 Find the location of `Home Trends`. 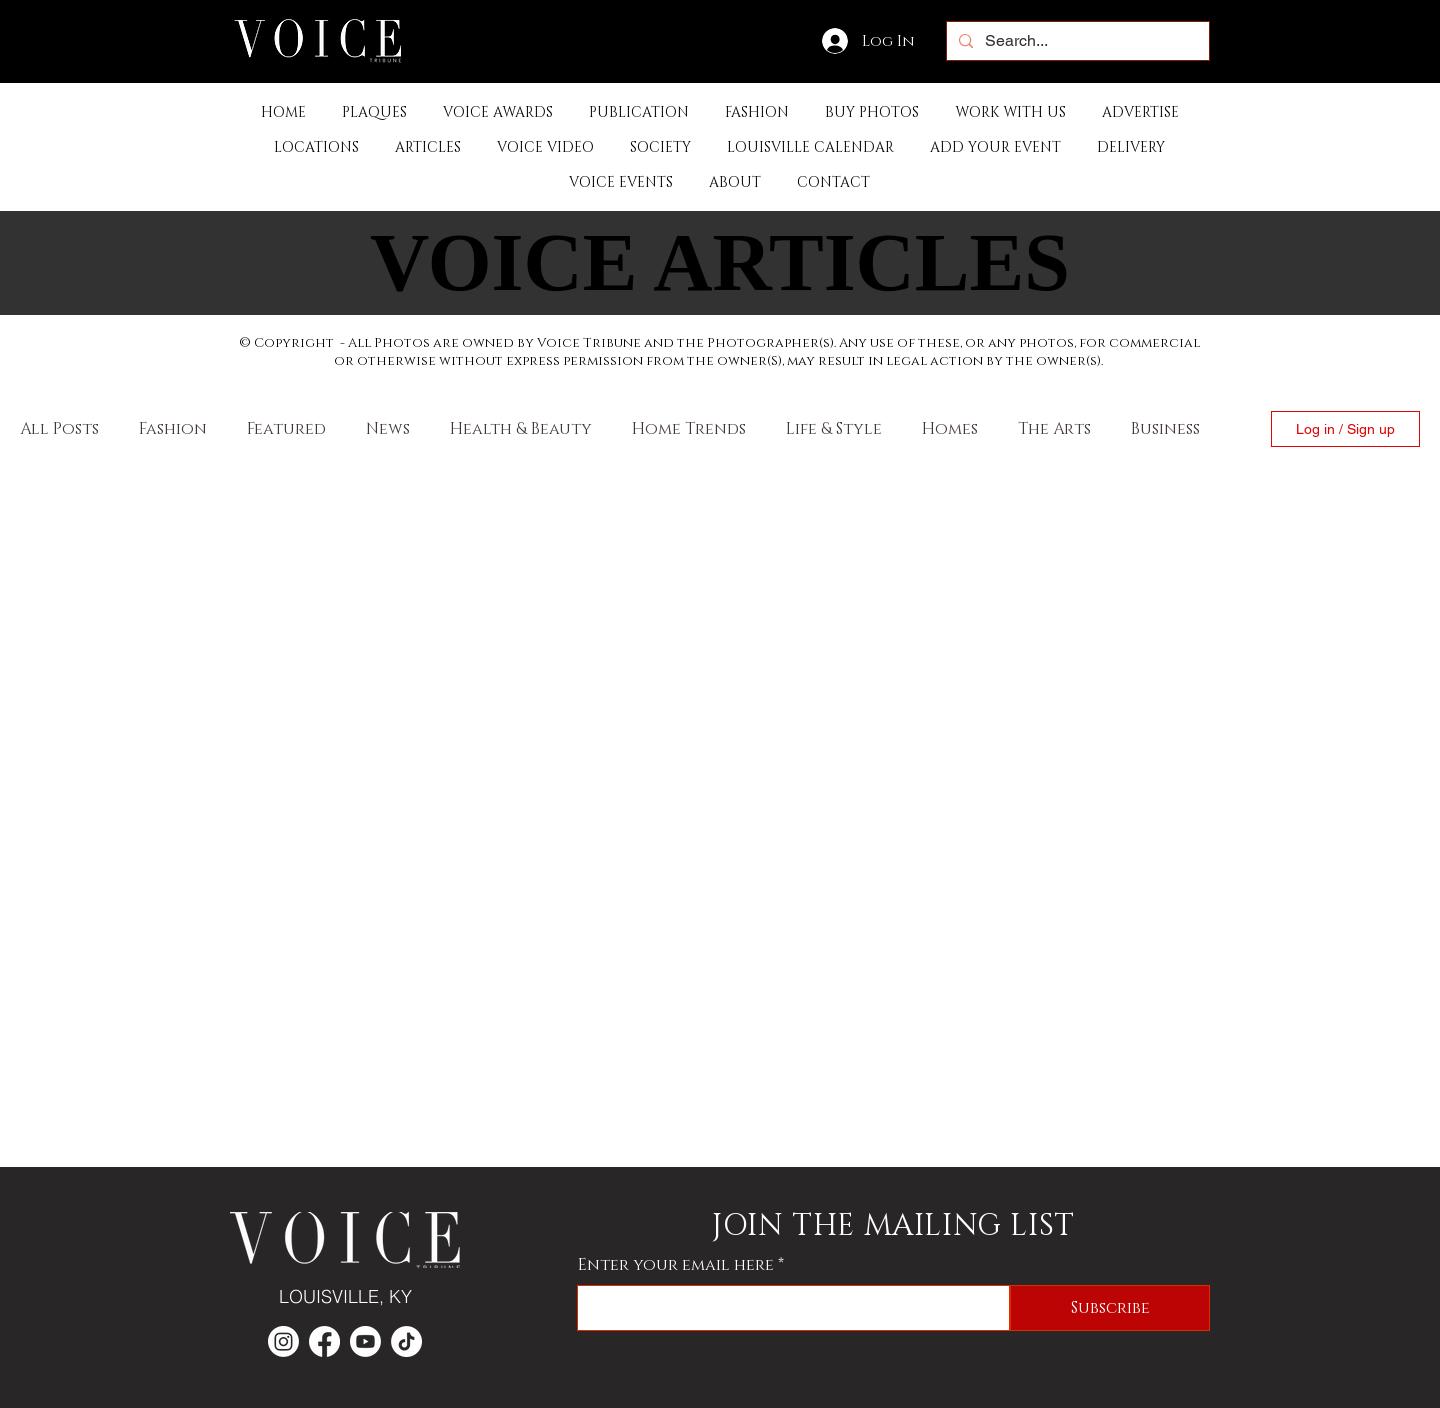

Home Trends is located at coordinates (689, 429).